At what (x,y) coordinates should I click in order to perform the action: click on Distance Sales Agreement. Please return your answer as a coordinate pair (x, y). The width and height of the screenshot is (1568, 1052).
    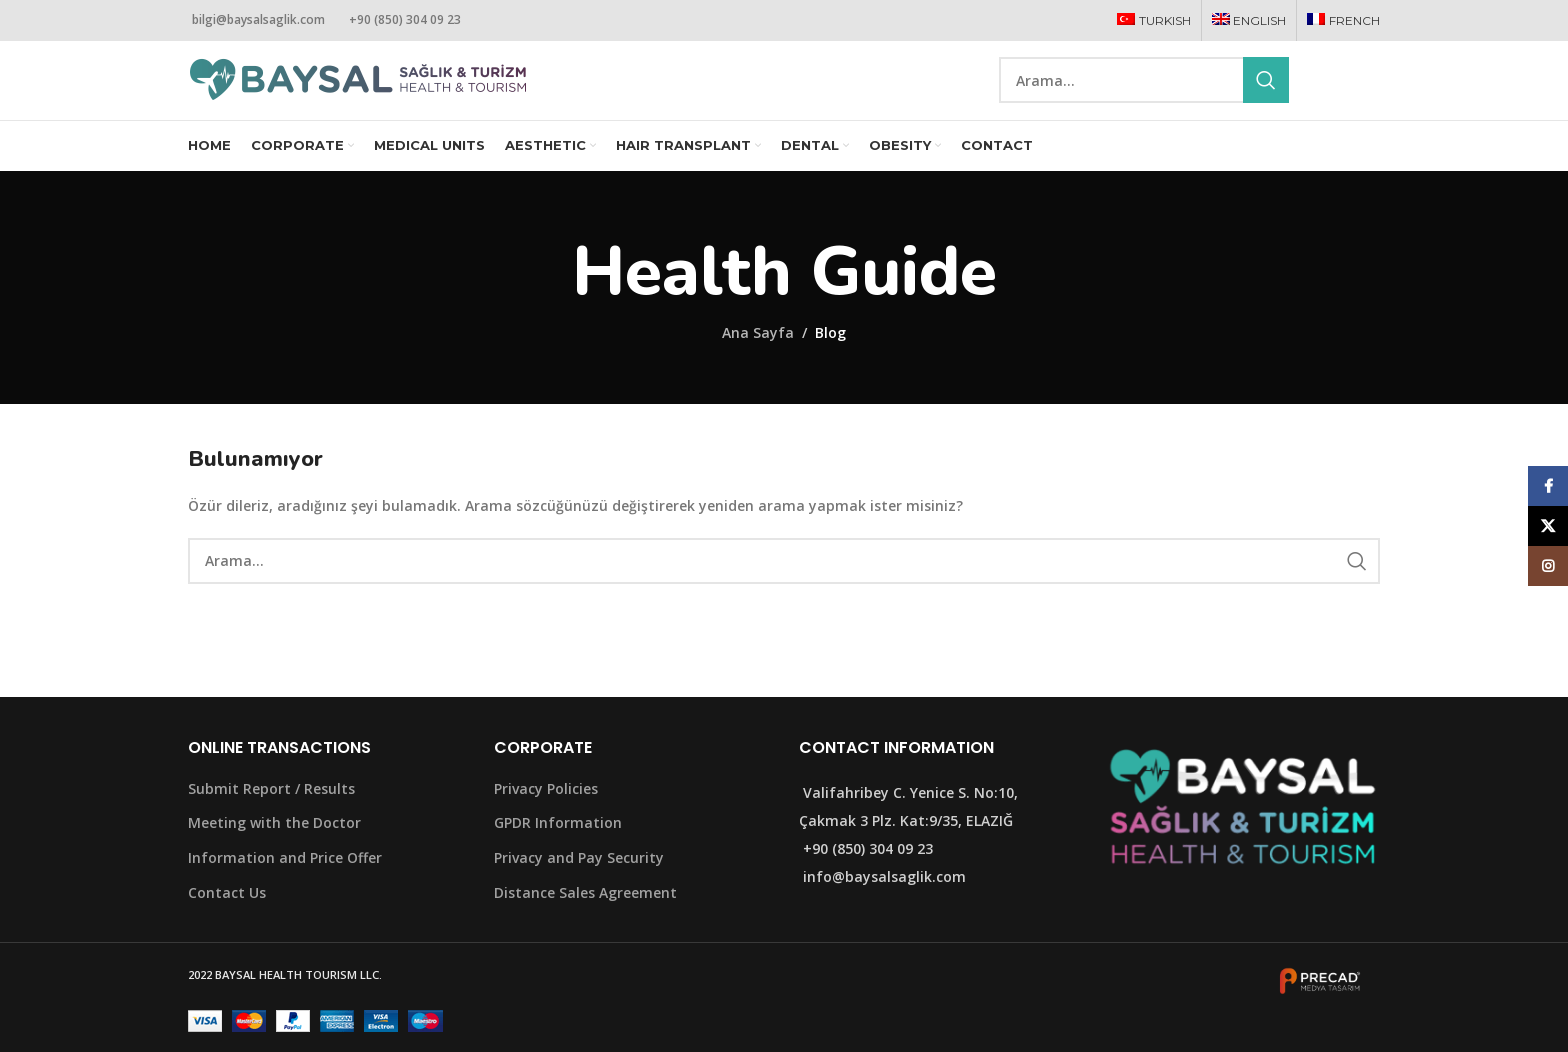
    Looking at the image, I should click on (585, 918).